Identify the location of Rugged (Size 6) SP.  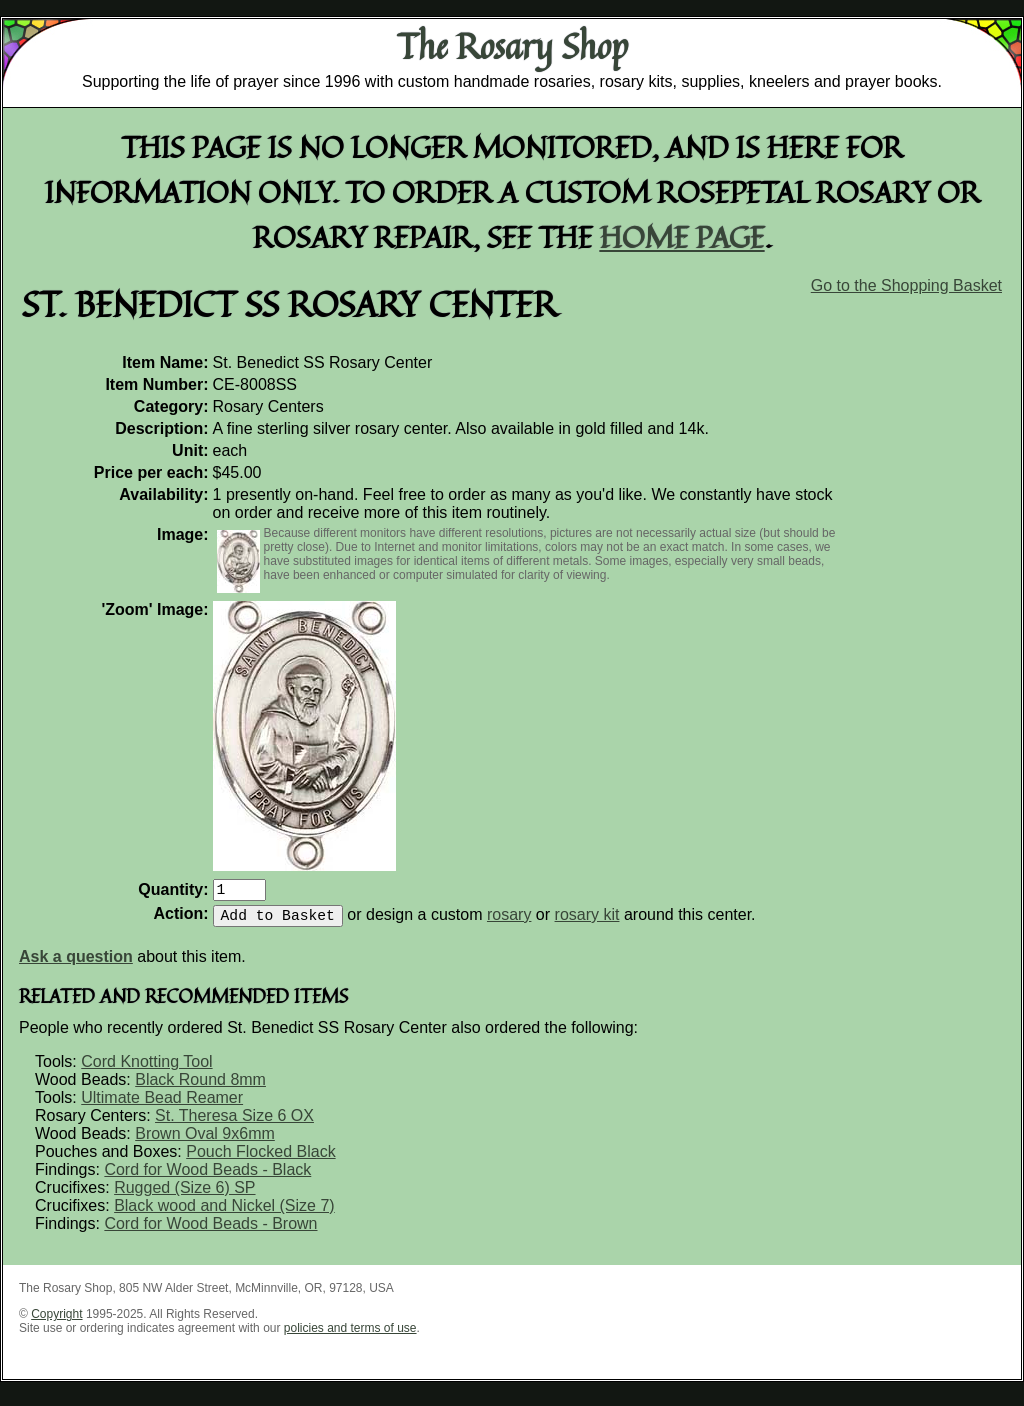
(184, 1195).